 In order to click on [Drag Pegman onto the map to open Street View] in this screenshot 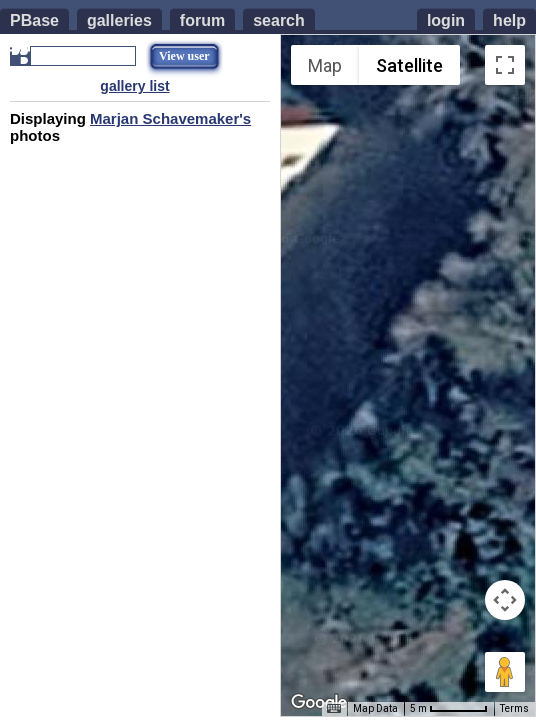, I will do `click(505, 672)`.